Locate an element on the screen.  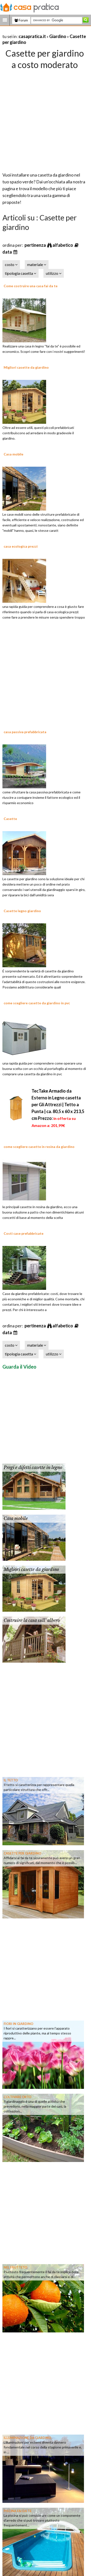
alfabetico is located at coordinates (63, 245).